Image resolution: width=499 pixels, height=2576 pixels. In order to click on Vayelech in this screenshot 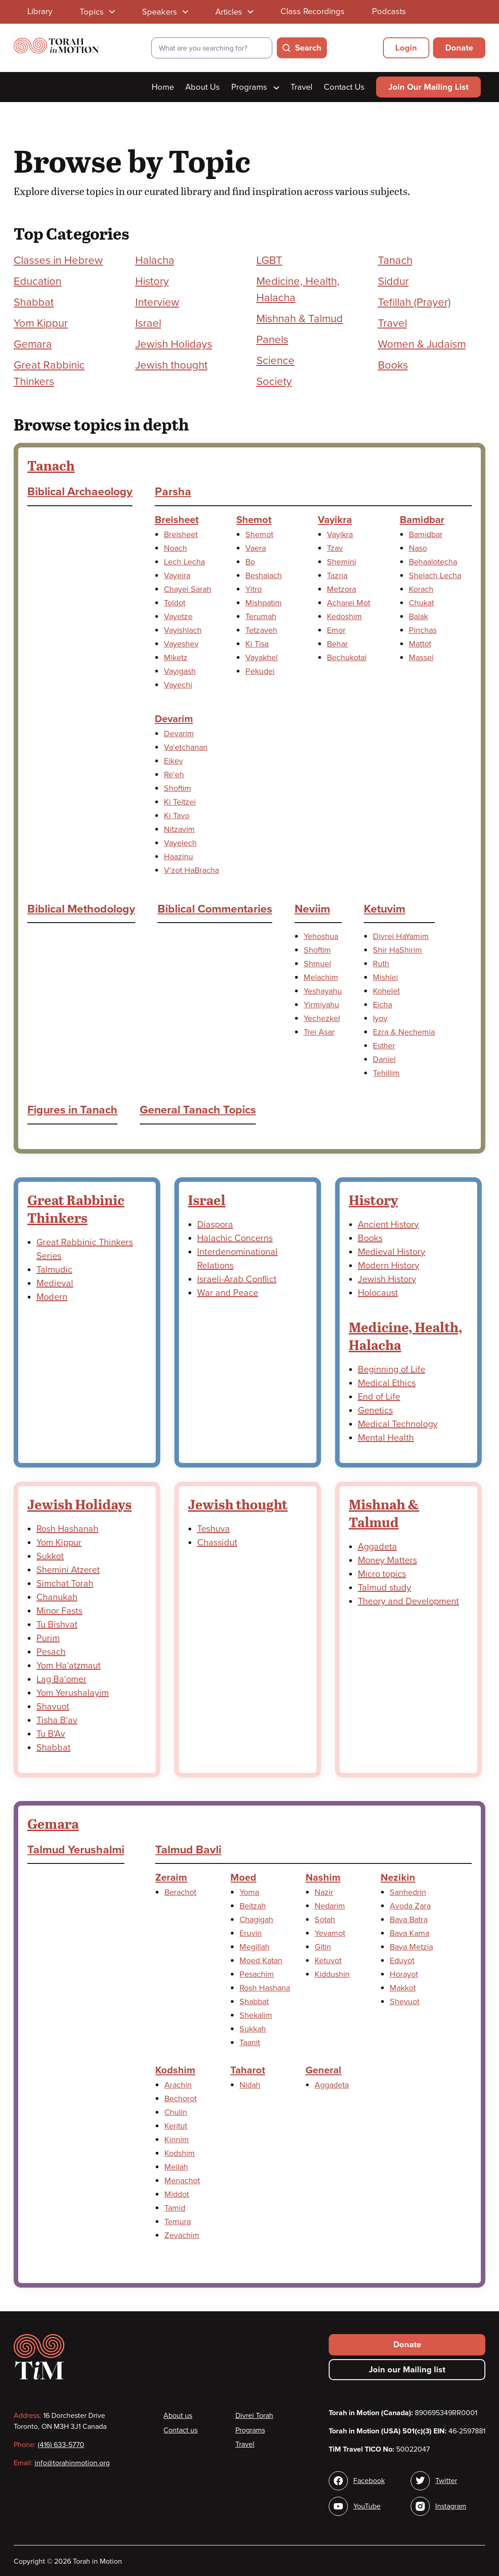, I will do `click(180, 843)`.